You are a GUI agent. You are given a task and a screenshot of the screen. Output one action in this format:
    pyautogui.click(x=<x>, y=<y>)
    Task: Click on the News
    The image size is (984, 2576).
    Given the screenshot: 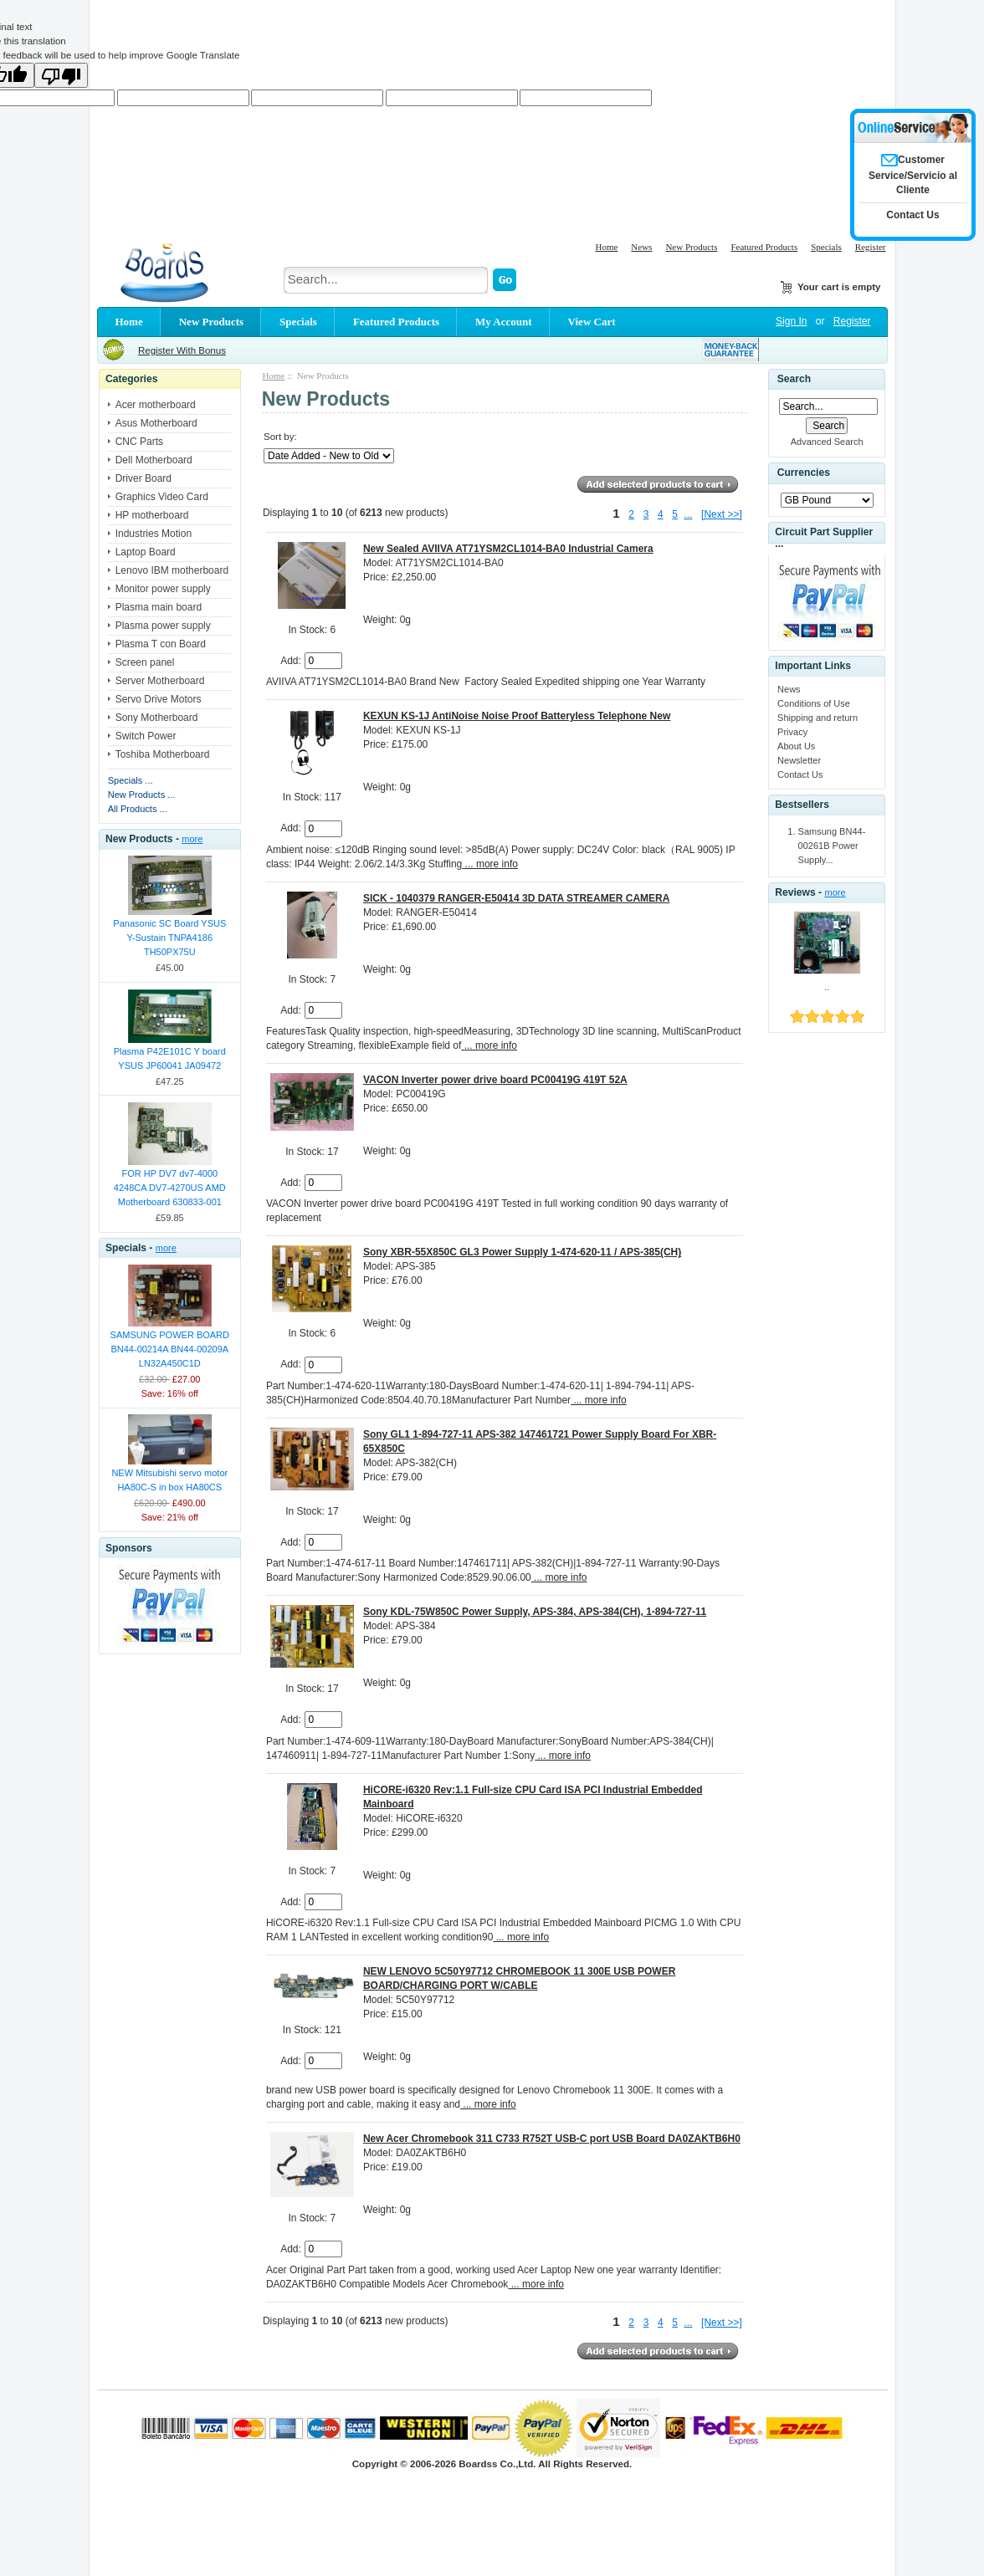 What is the action you would take?
    pyautogui.click(x=641, y=247)
    